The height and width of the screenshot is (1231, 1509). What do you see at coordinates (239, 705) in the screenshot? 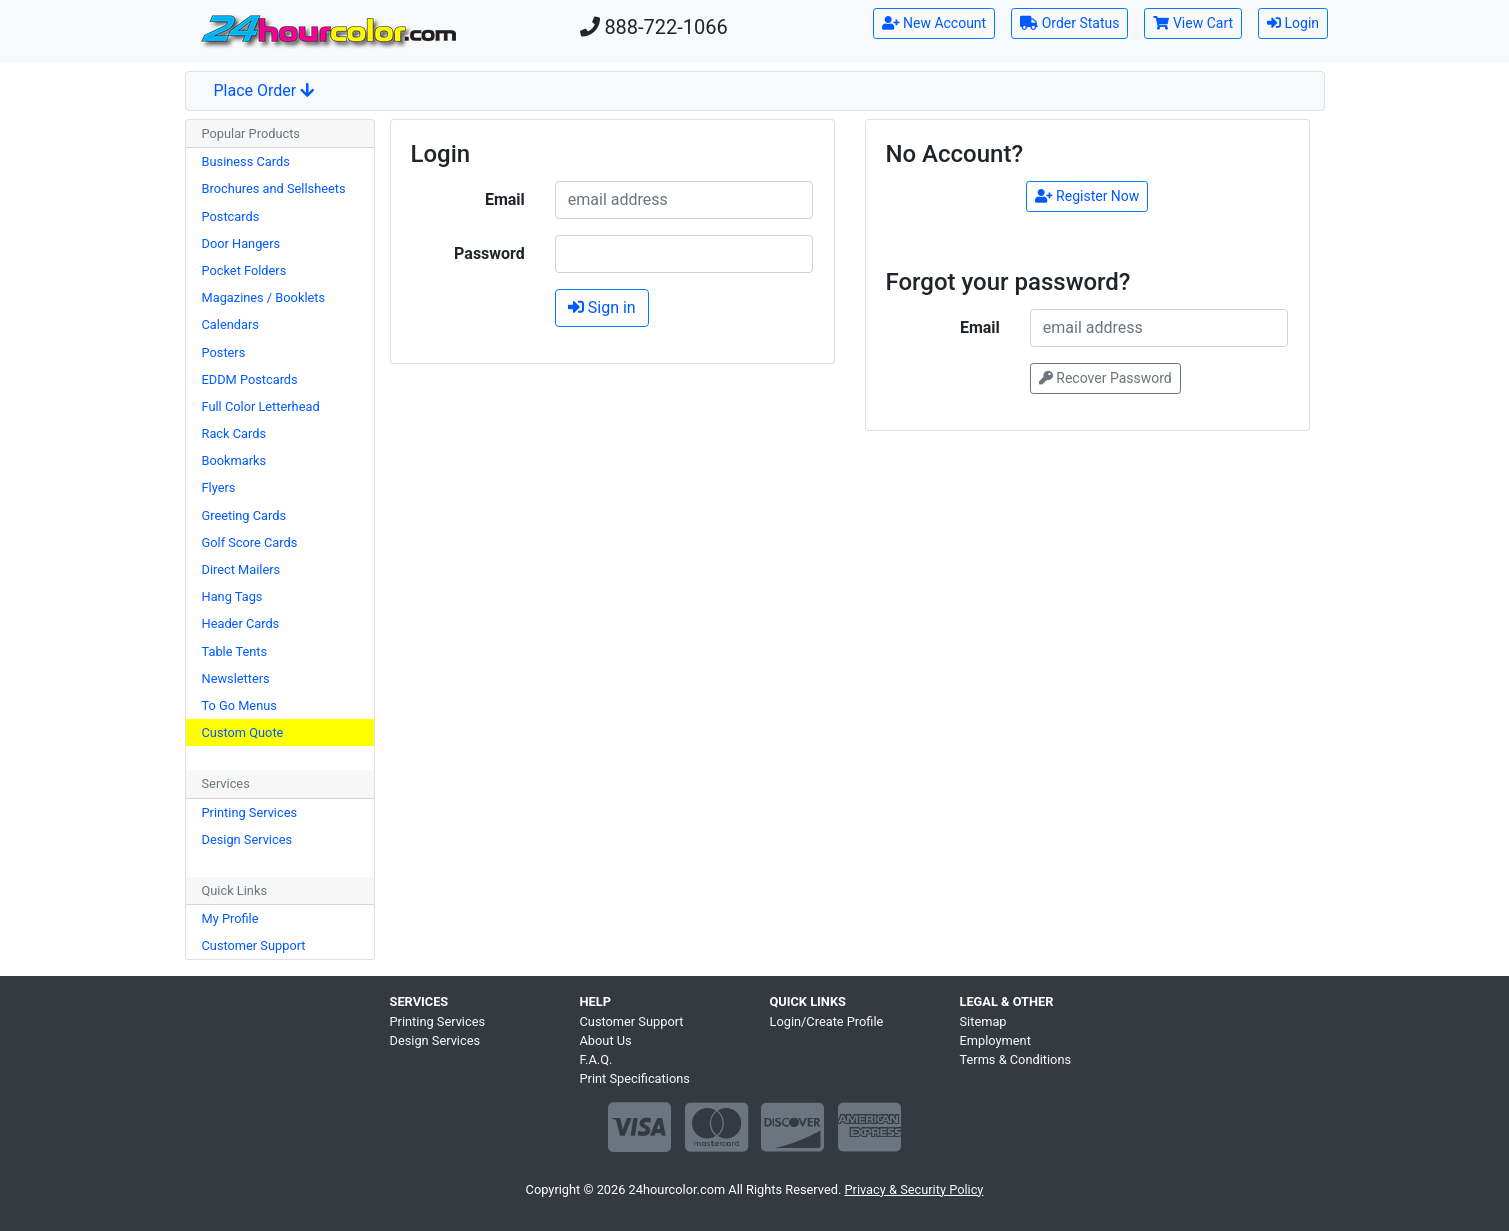
I see `To Go Menus` at bounding box center [239, 705].